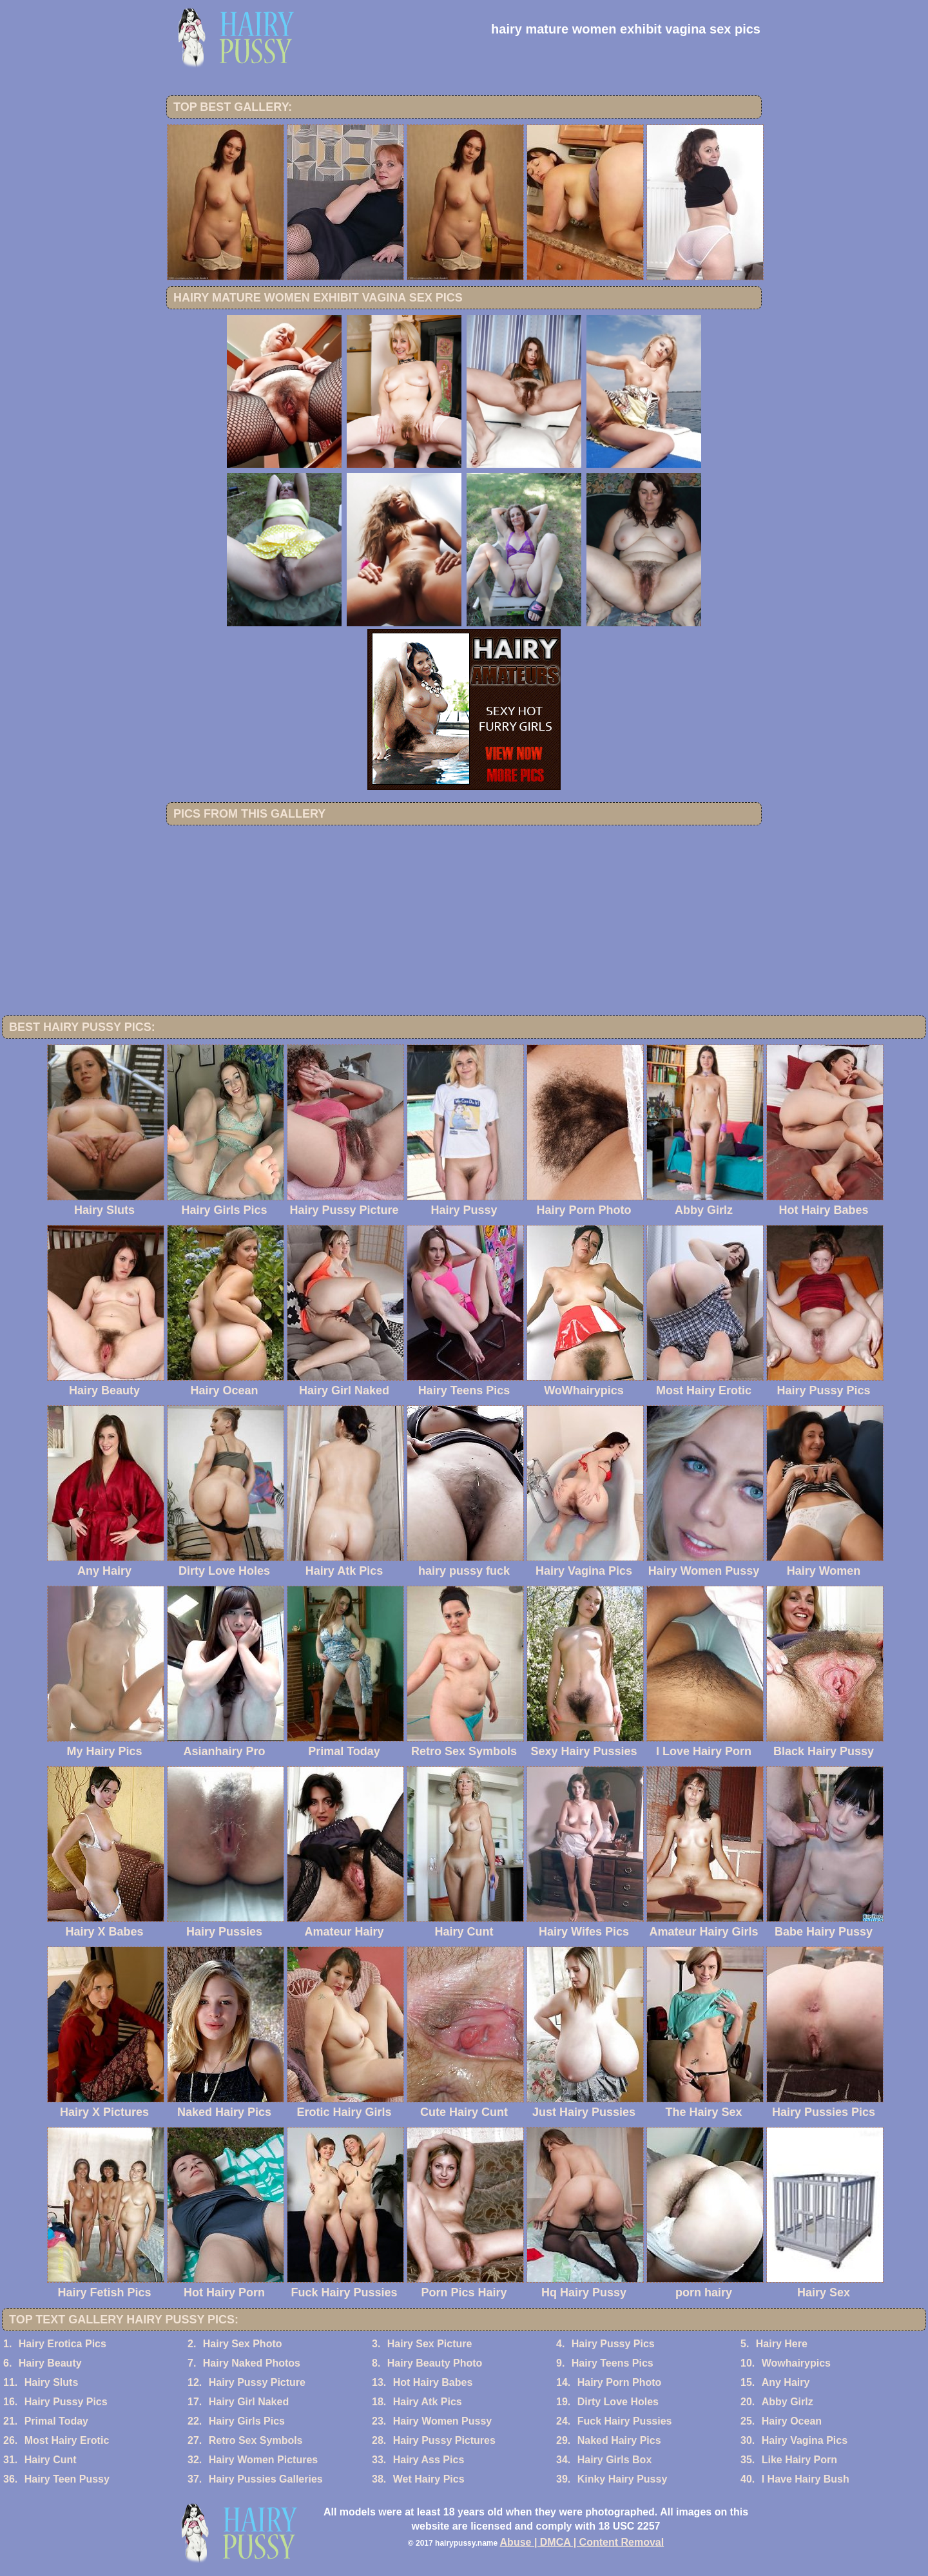  What do you see at coordinates (781, 2343) in the screenshot?
I see `Hairy Here` at bounding box center [781, 2343].